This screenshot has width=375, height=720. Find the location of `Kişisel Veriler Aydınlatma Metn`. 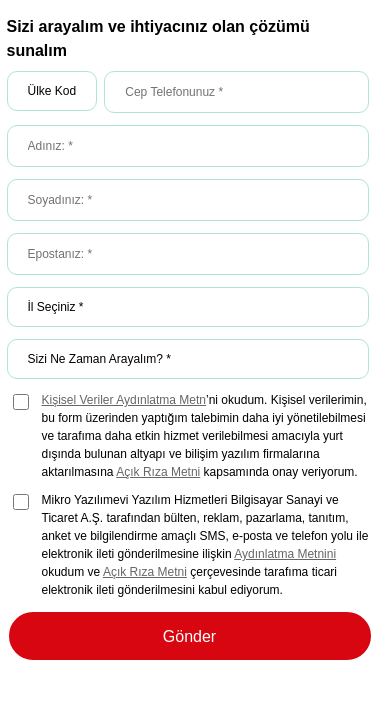

Kişisel Veriler Aydınlatma Metn is located at coordinates (124, 400).